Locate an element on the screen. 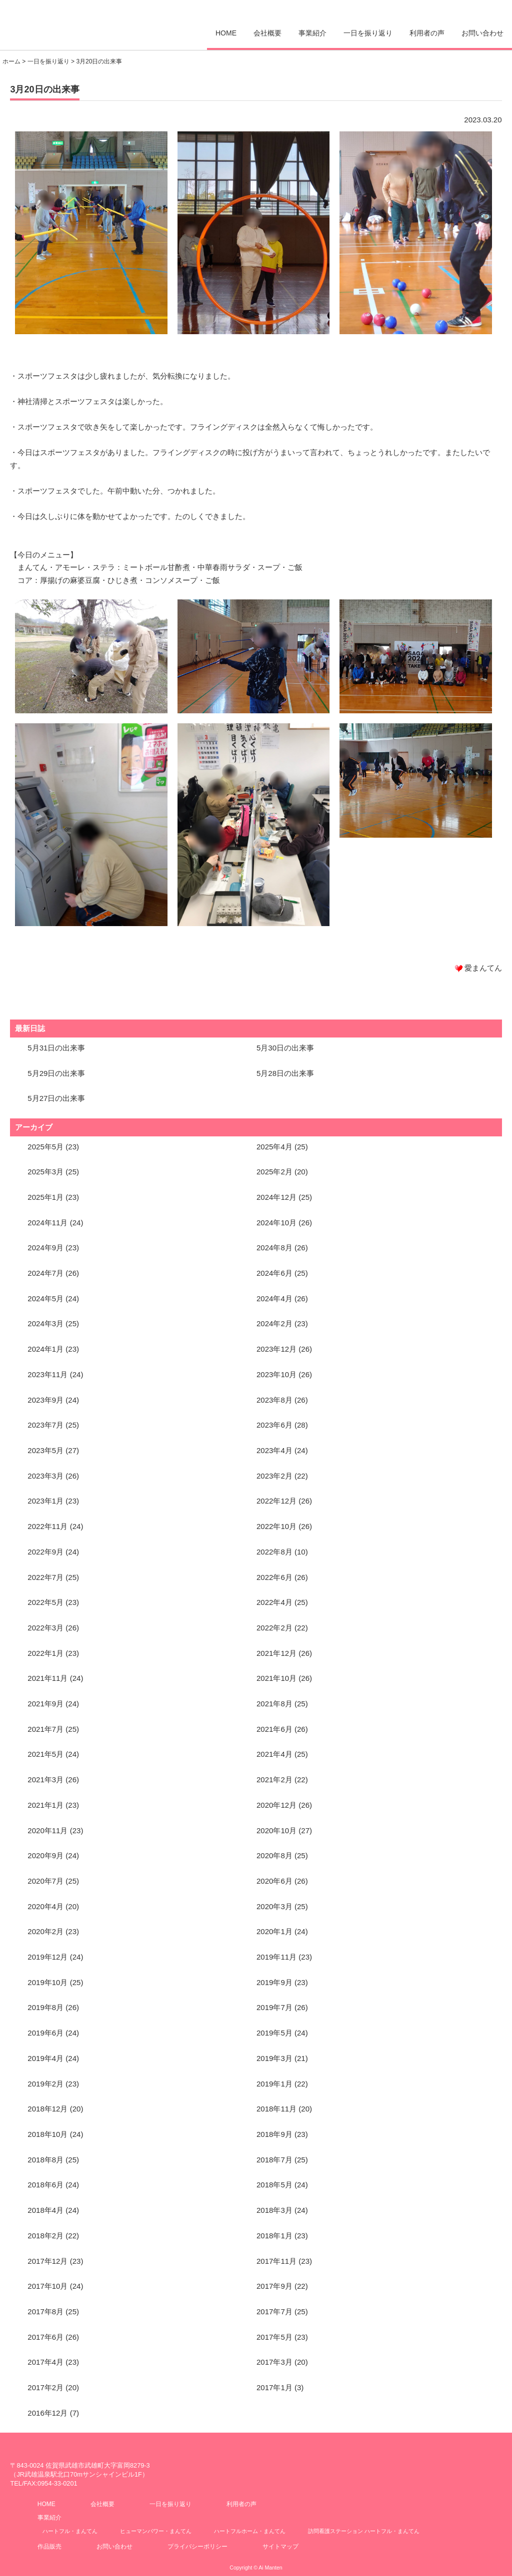 This screenshot has width=512, height=2576. 2023年5月 is located at coordinates (46, 1450).